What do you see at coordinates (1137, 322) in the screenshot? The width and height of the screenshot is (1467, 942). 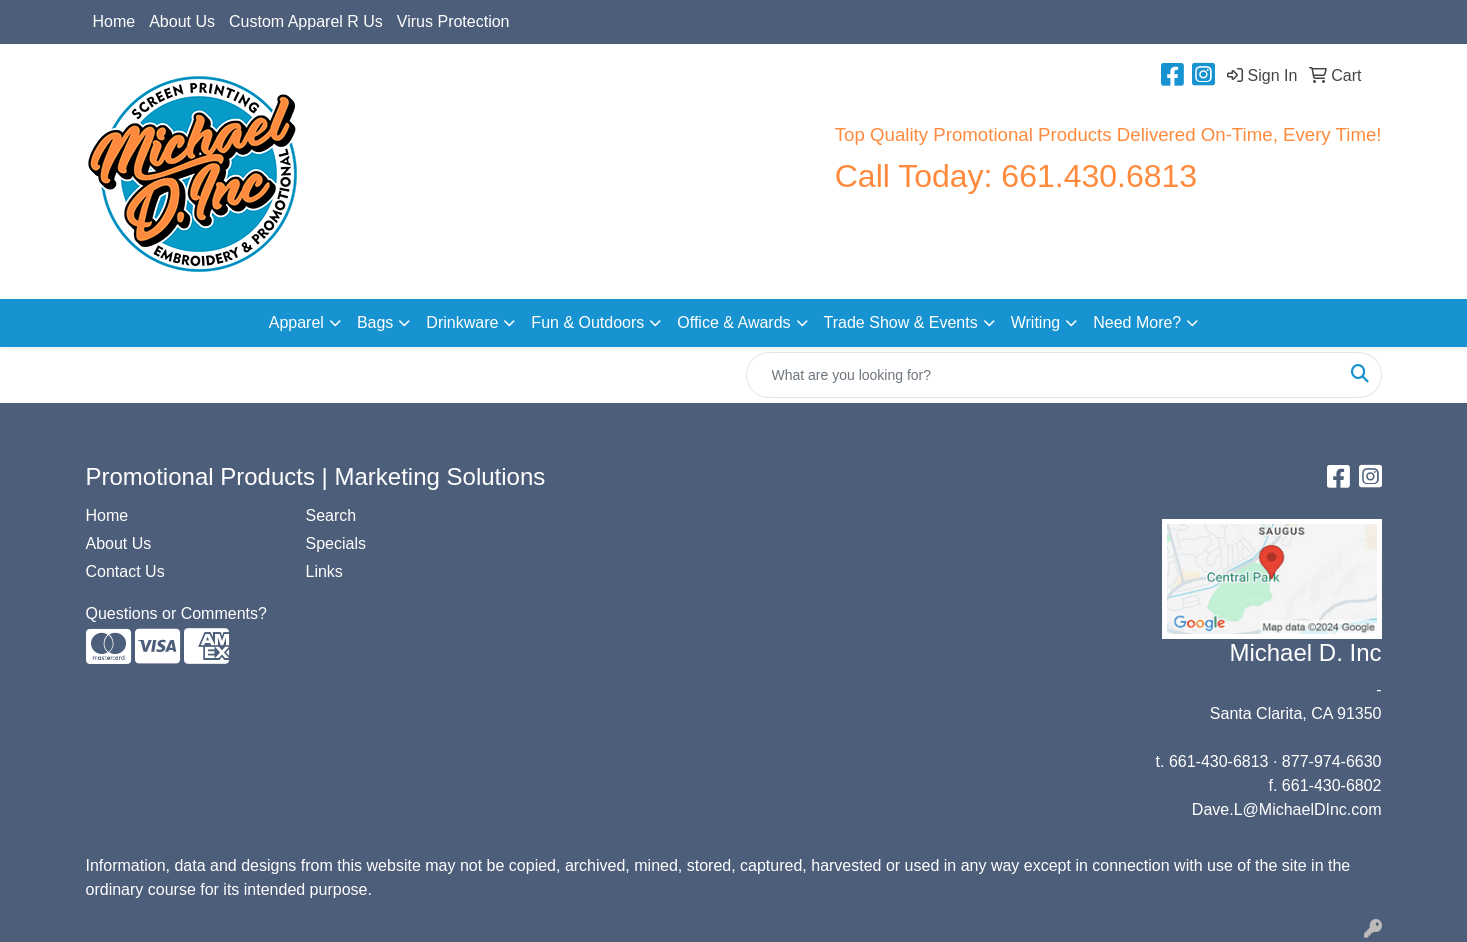 I see `Need More?` at bounding box center [1137, 322].